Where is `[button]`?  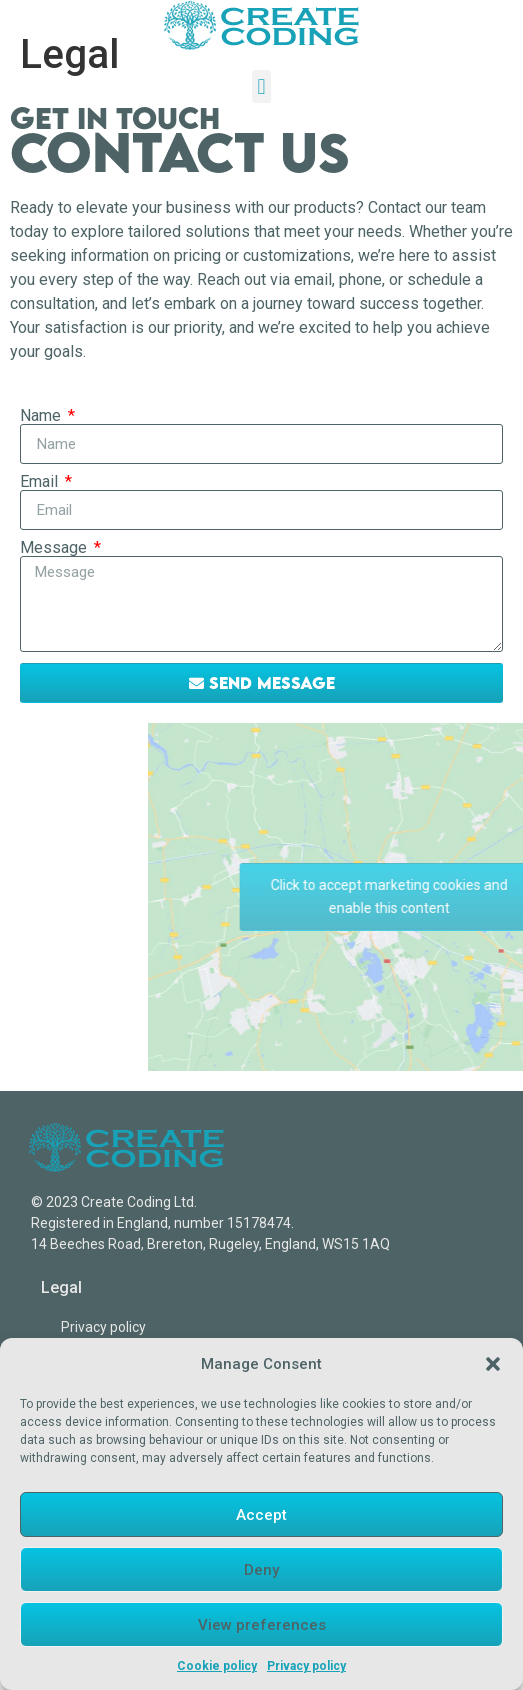 [button] is located at coordinates (493, 1364).